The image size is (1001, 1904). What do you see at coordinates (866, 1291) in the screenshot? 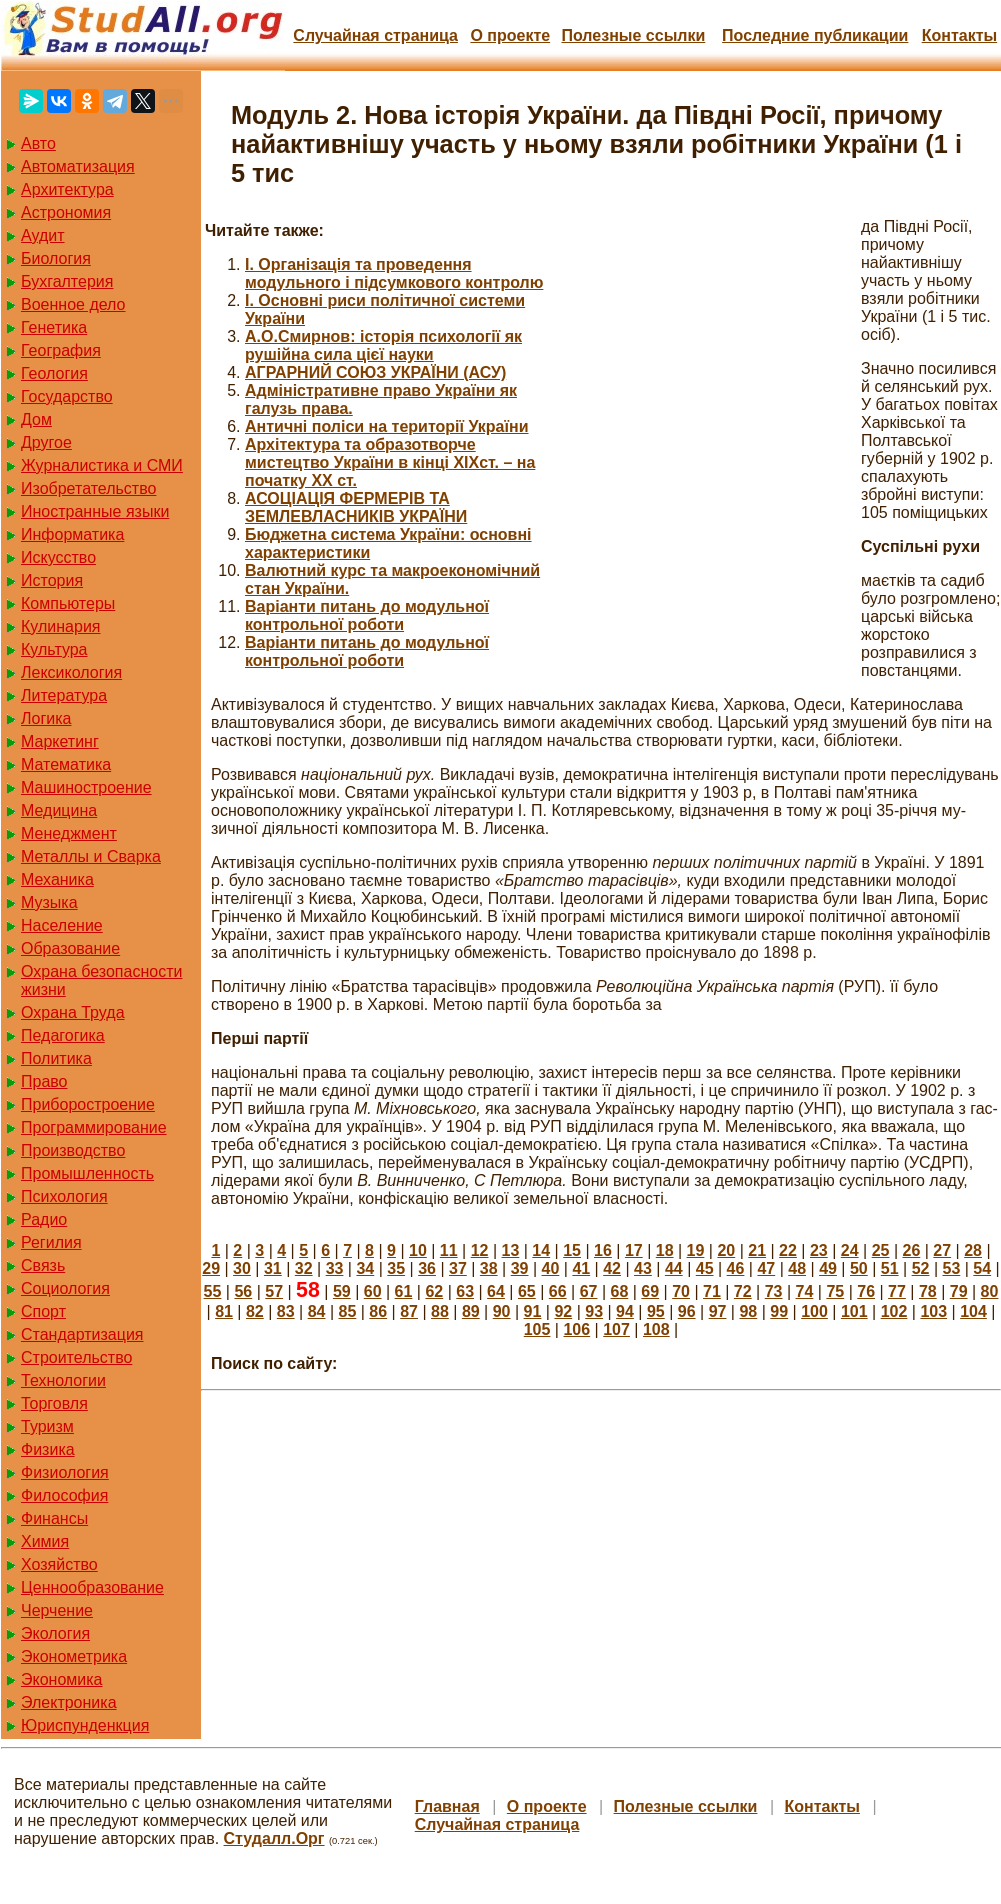
I see `76` at bounding box center [866, 1291].